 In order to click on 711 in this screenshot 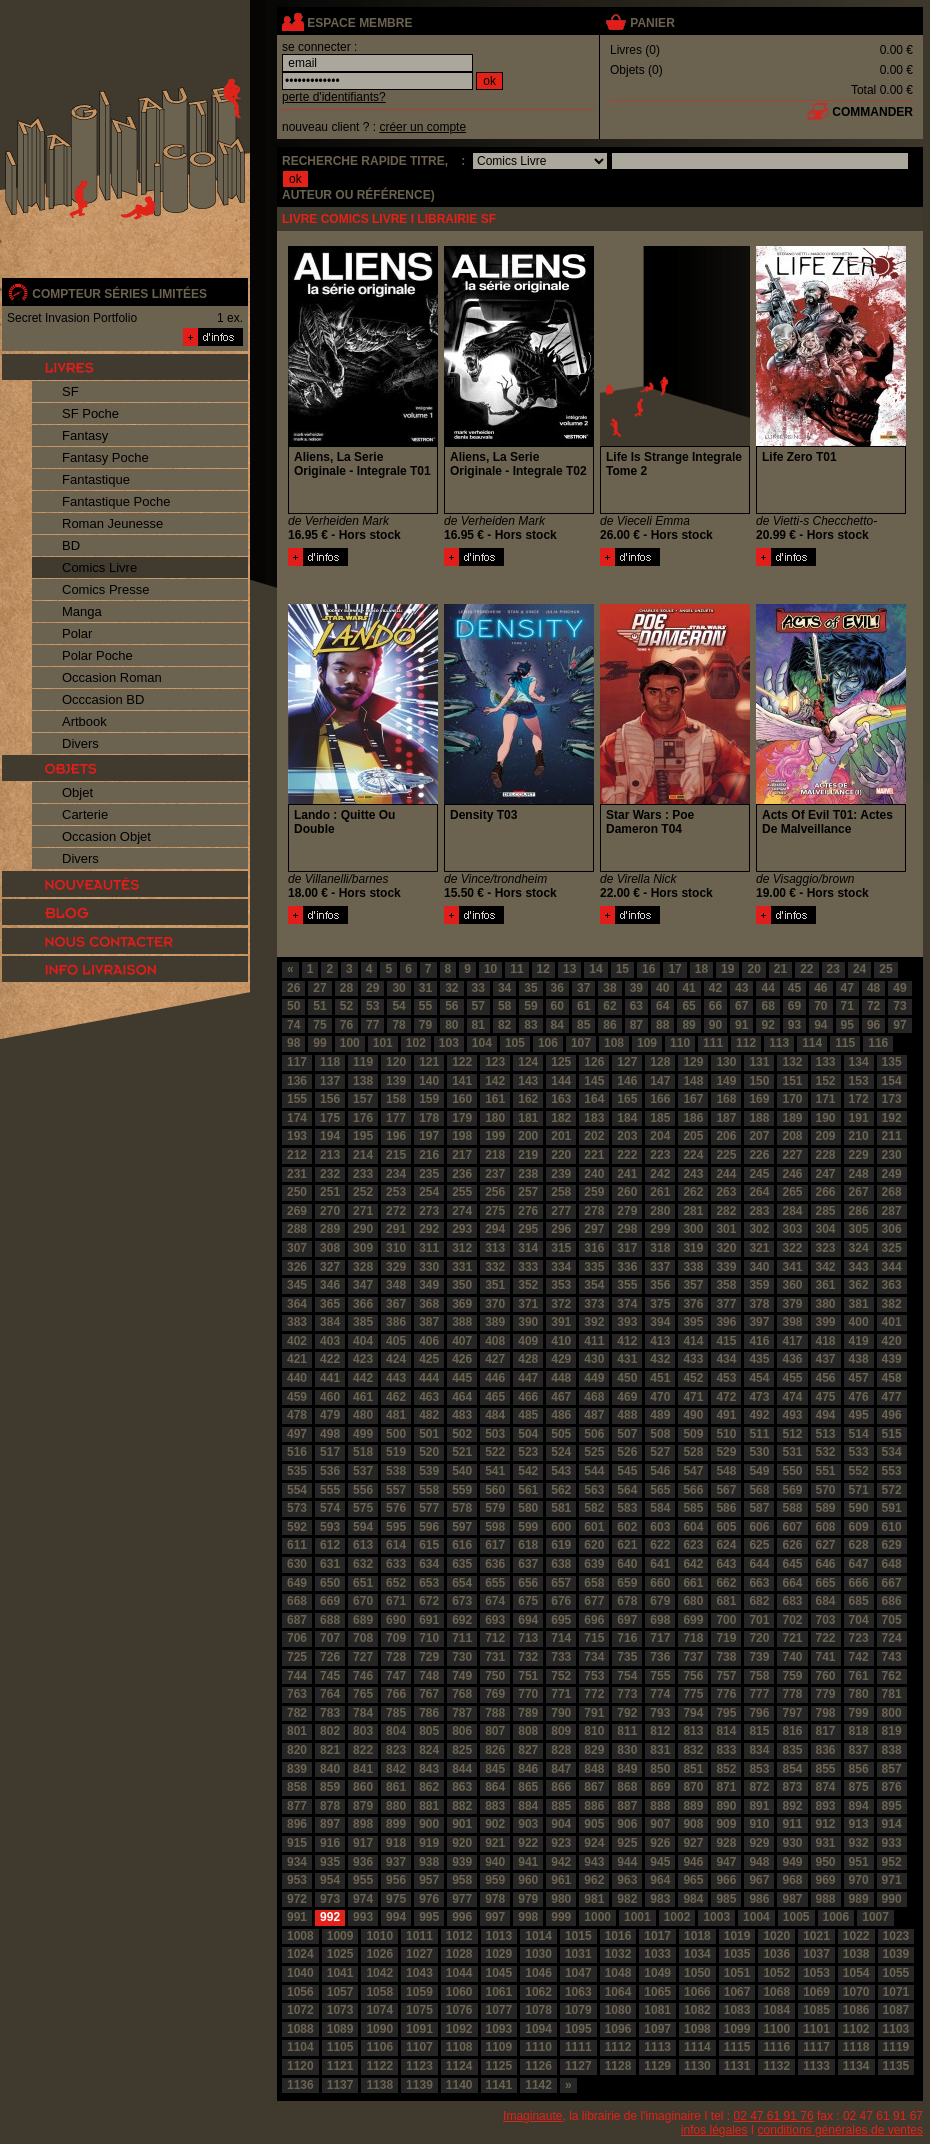, I will do `click(462, 1638)`.